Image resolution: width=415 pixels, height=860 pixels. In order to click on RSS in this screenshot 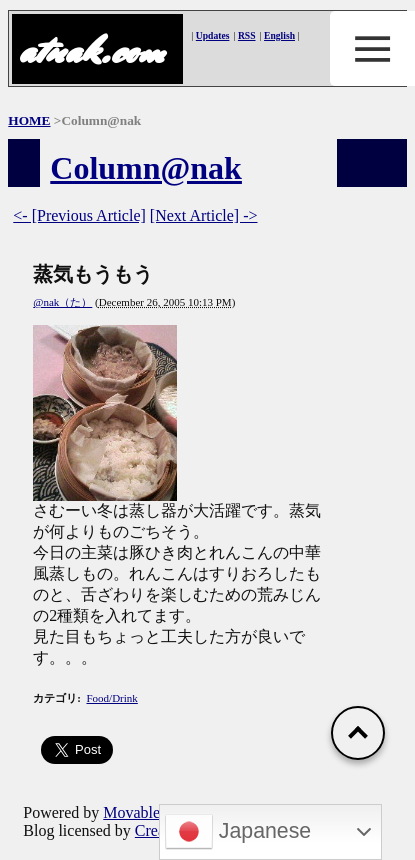, I will do `click(247, 35)`.